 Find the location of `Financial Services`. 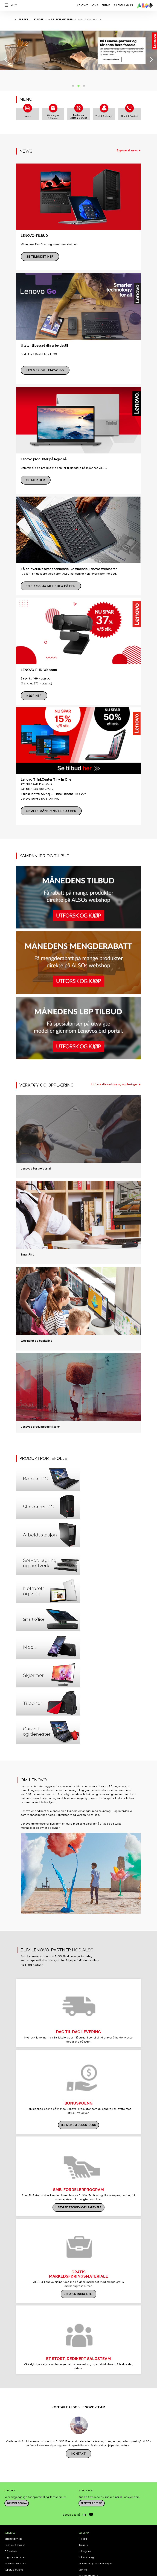

Financial Services is located at coordinates (14, 2500).